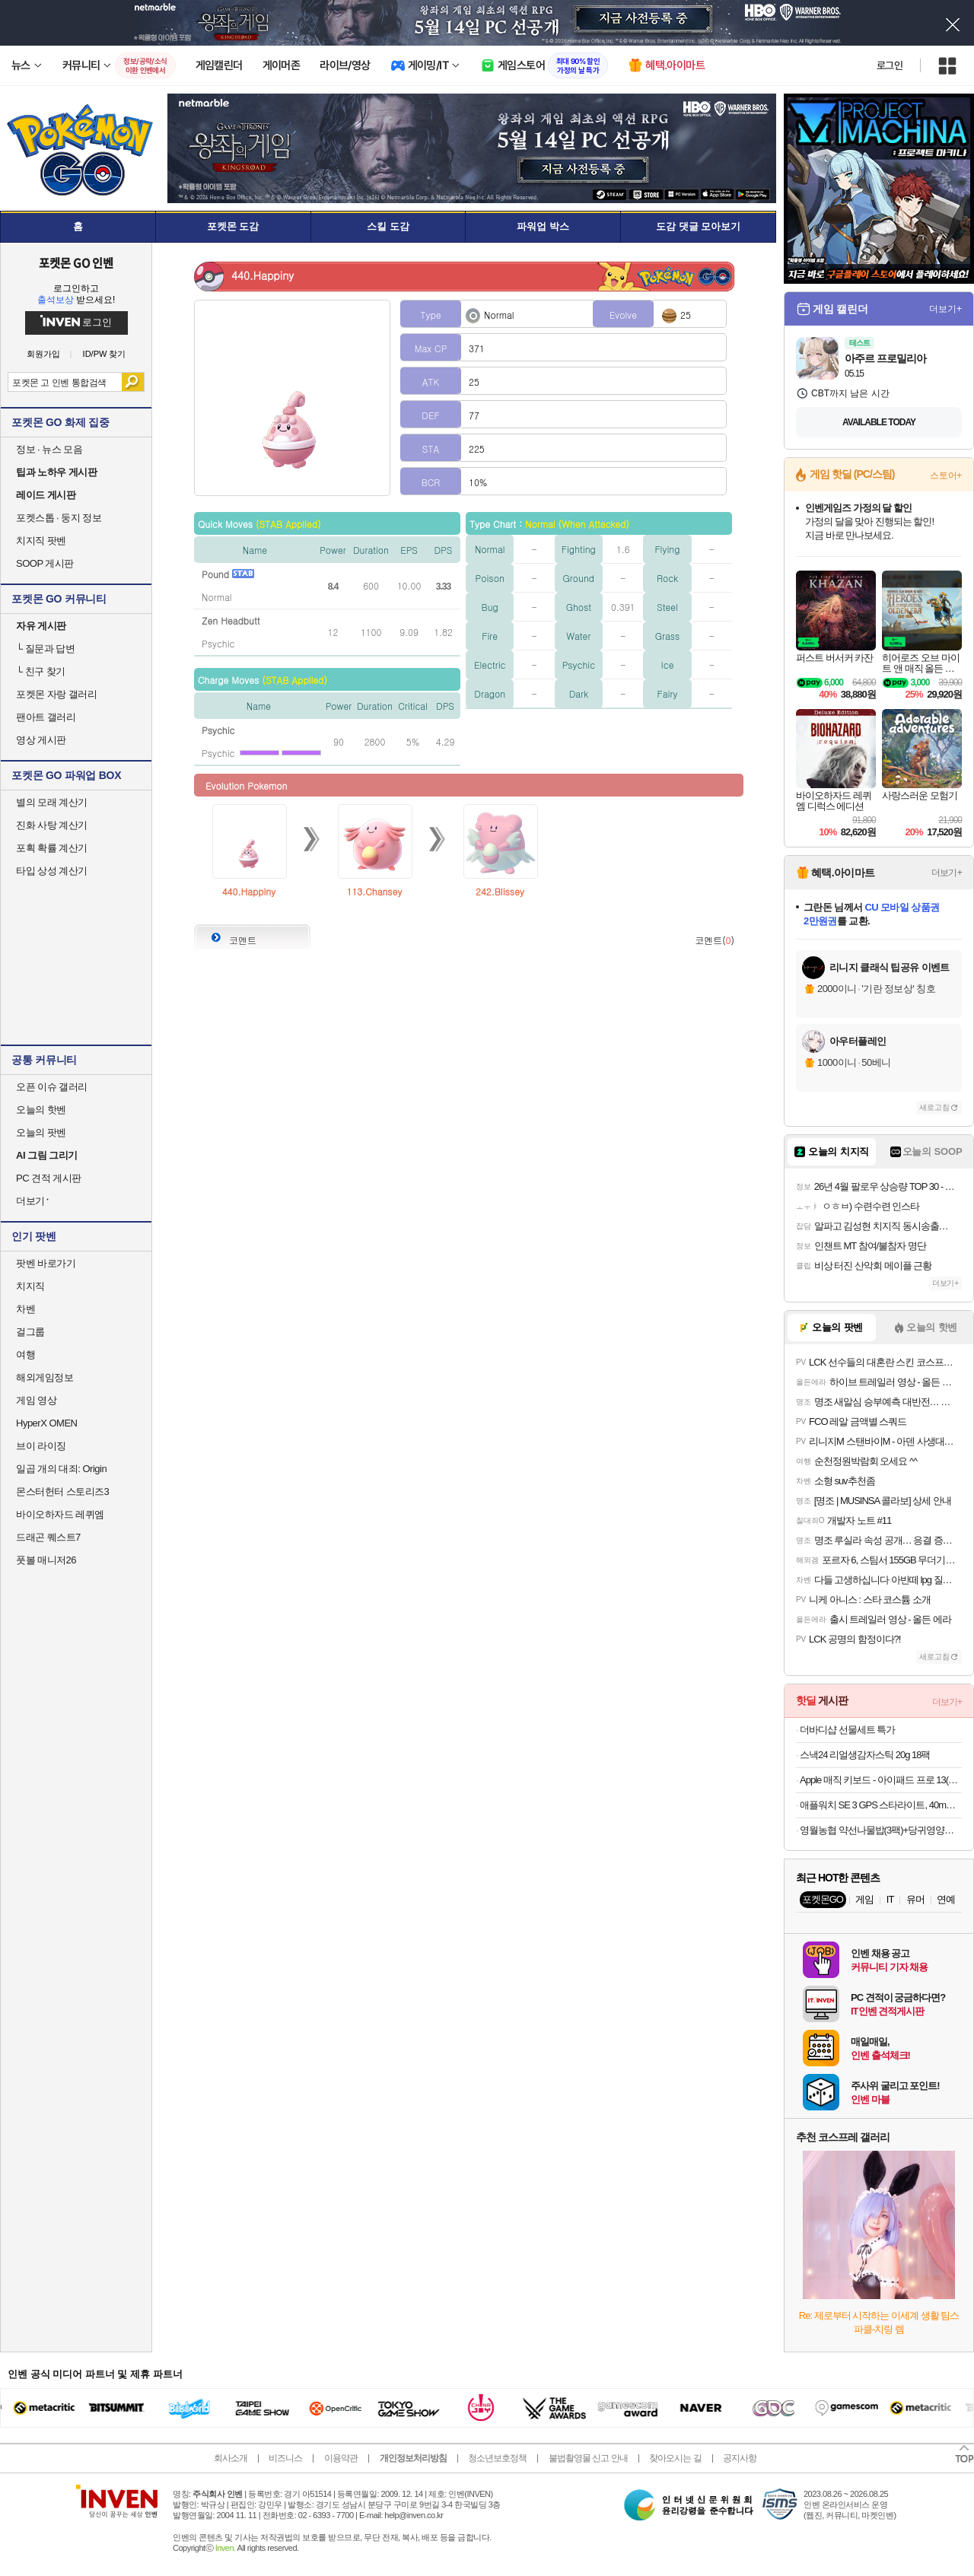  Describe the element at coordinates (45, 1263) in the screenshot. I see `팟벤 바로가기` at that location.